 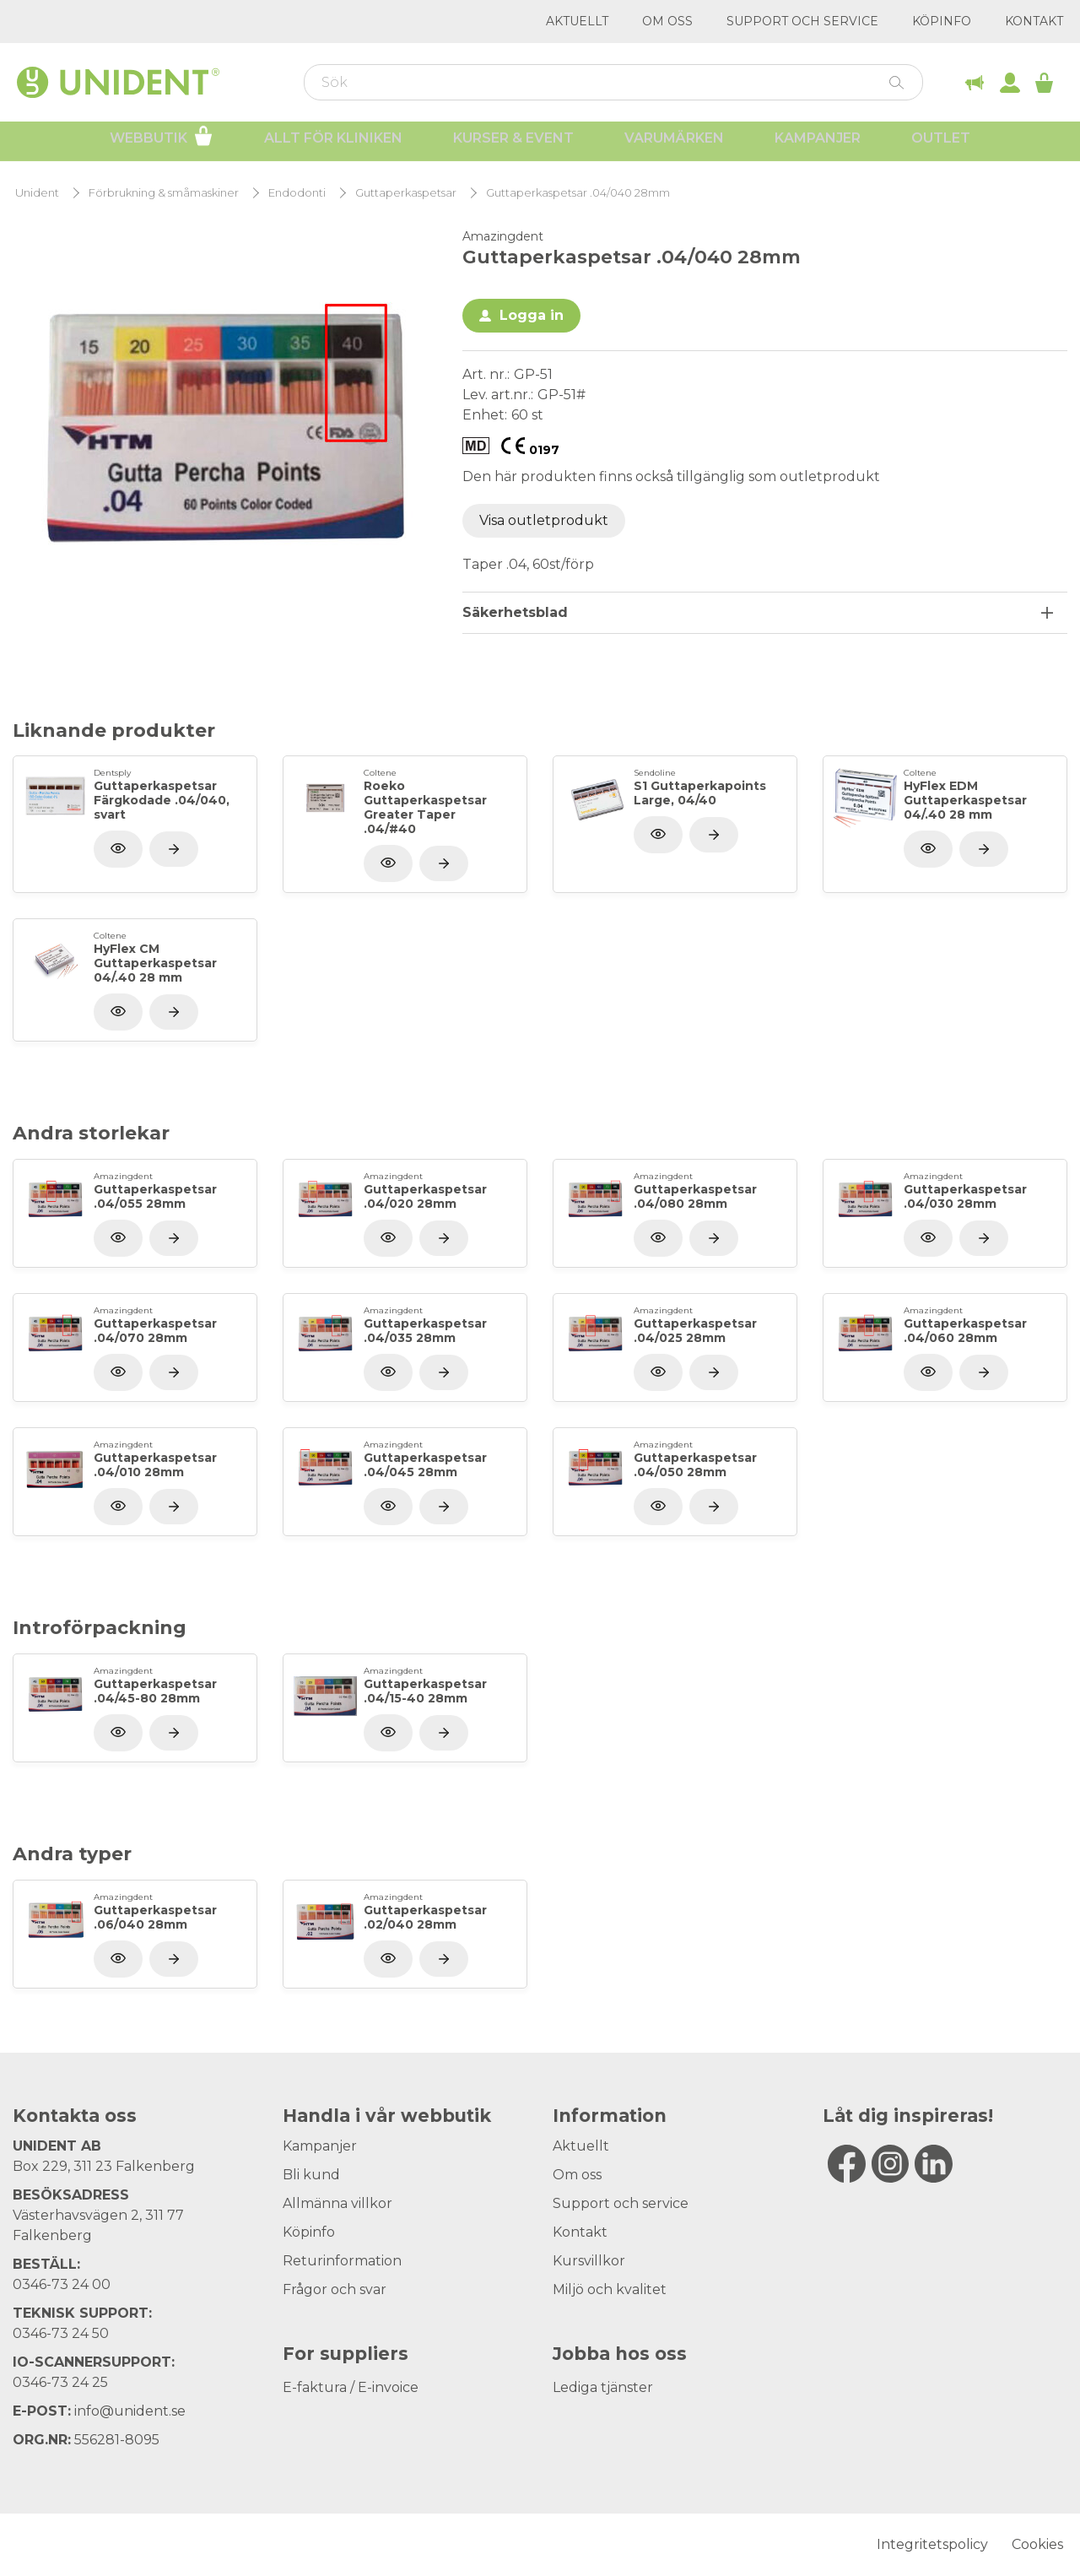 I want to click on Varumärken, so click(x=674, y=144).